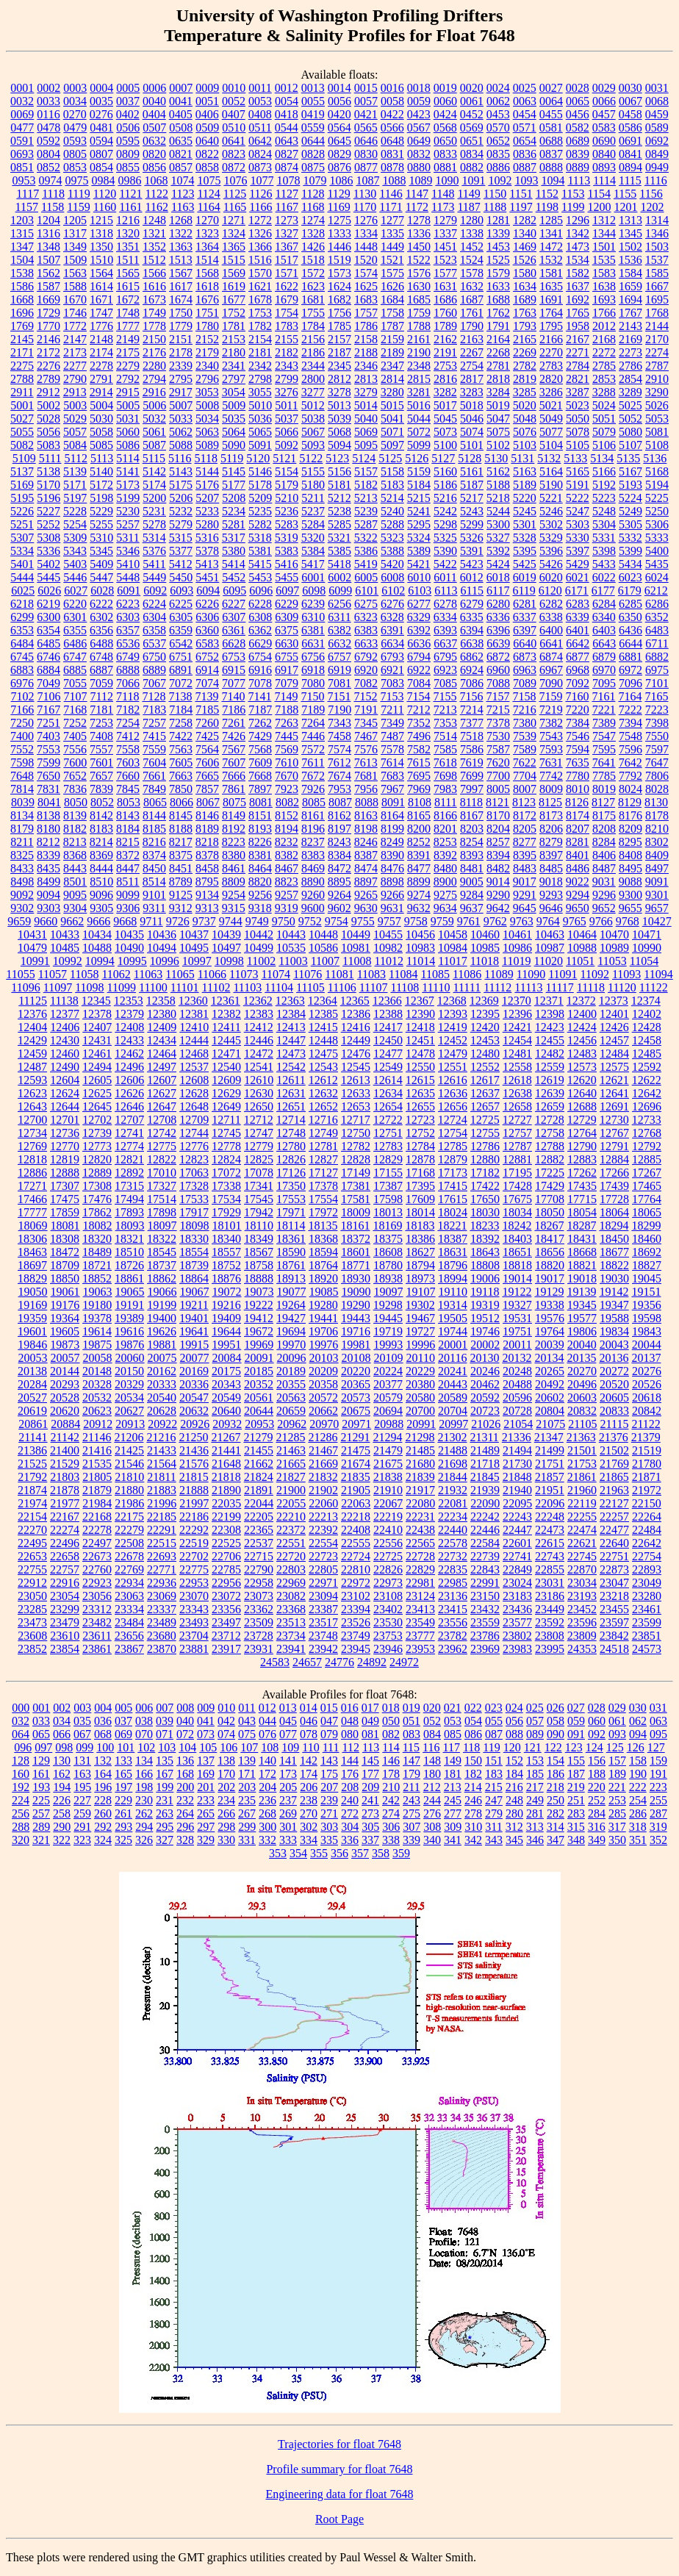  I want to click on 21546, so click(129, 1463).